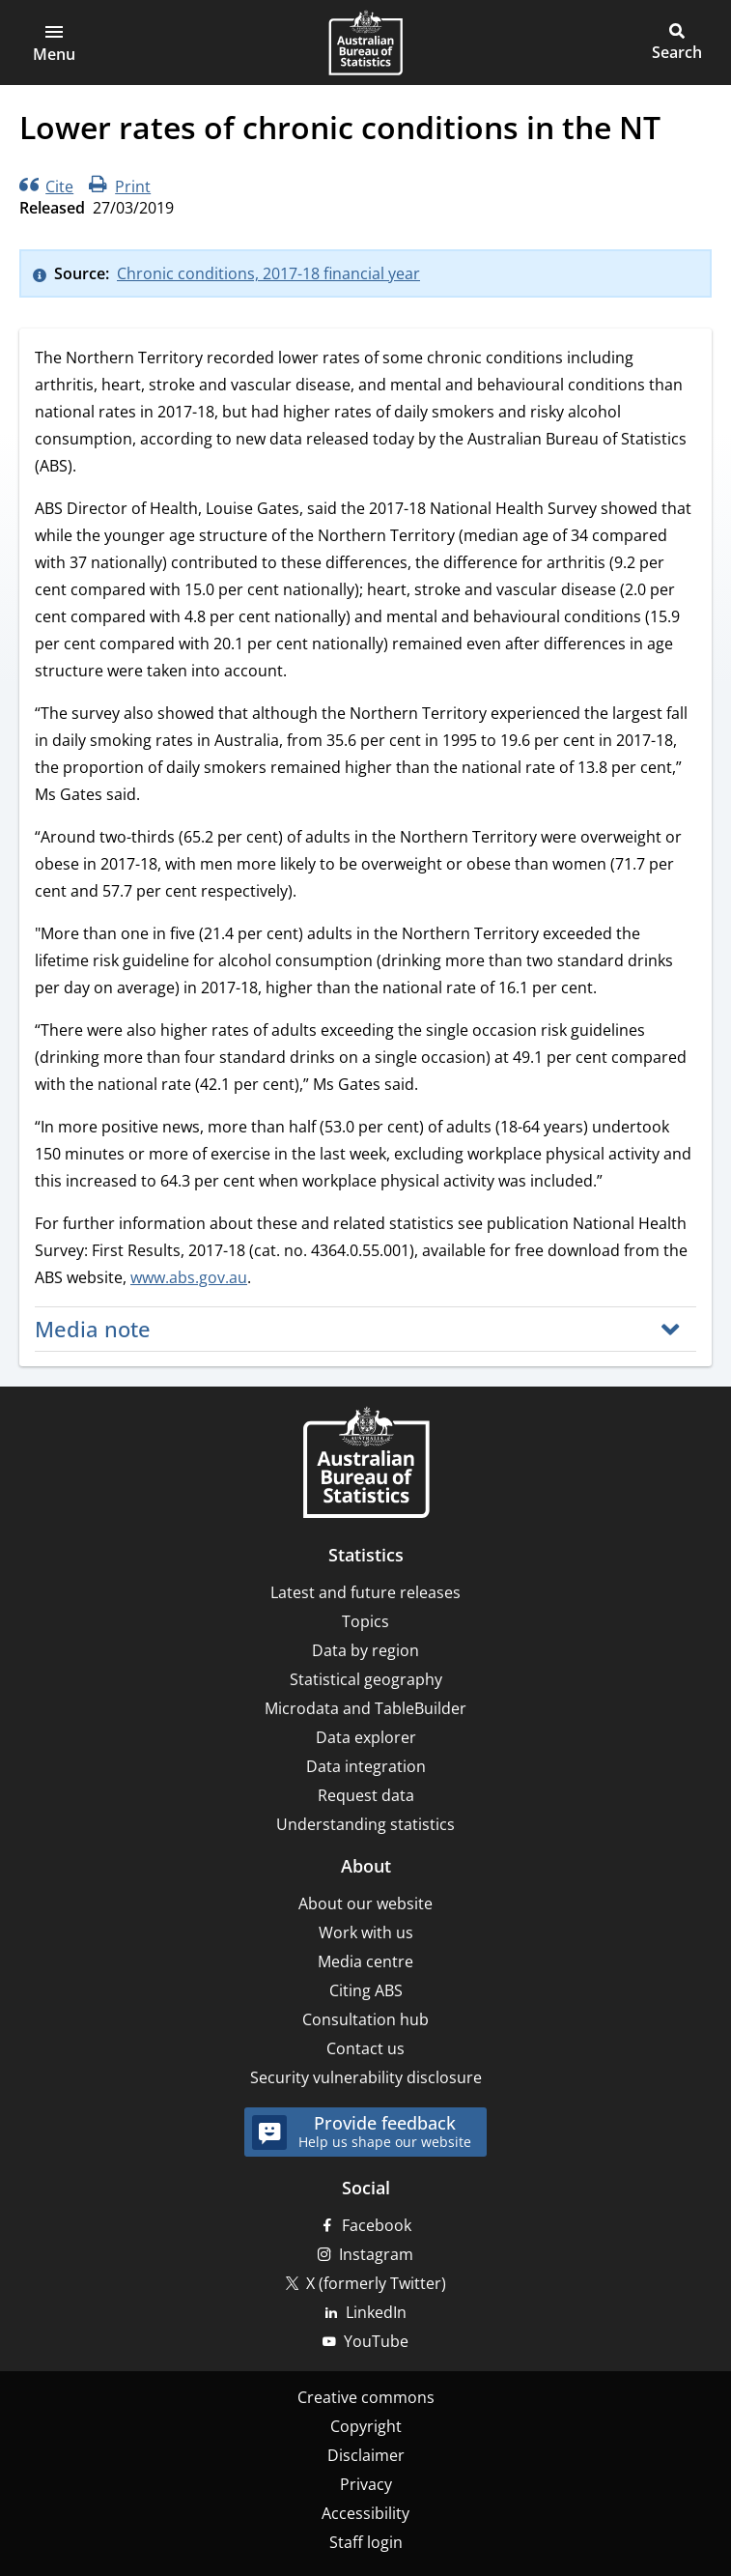 The width and height of the screenshot is (731, 2576). What do you see at coordinates (376, 2225) in the screenshot?
I see `Facebook` at bounding box center [376, 2225].